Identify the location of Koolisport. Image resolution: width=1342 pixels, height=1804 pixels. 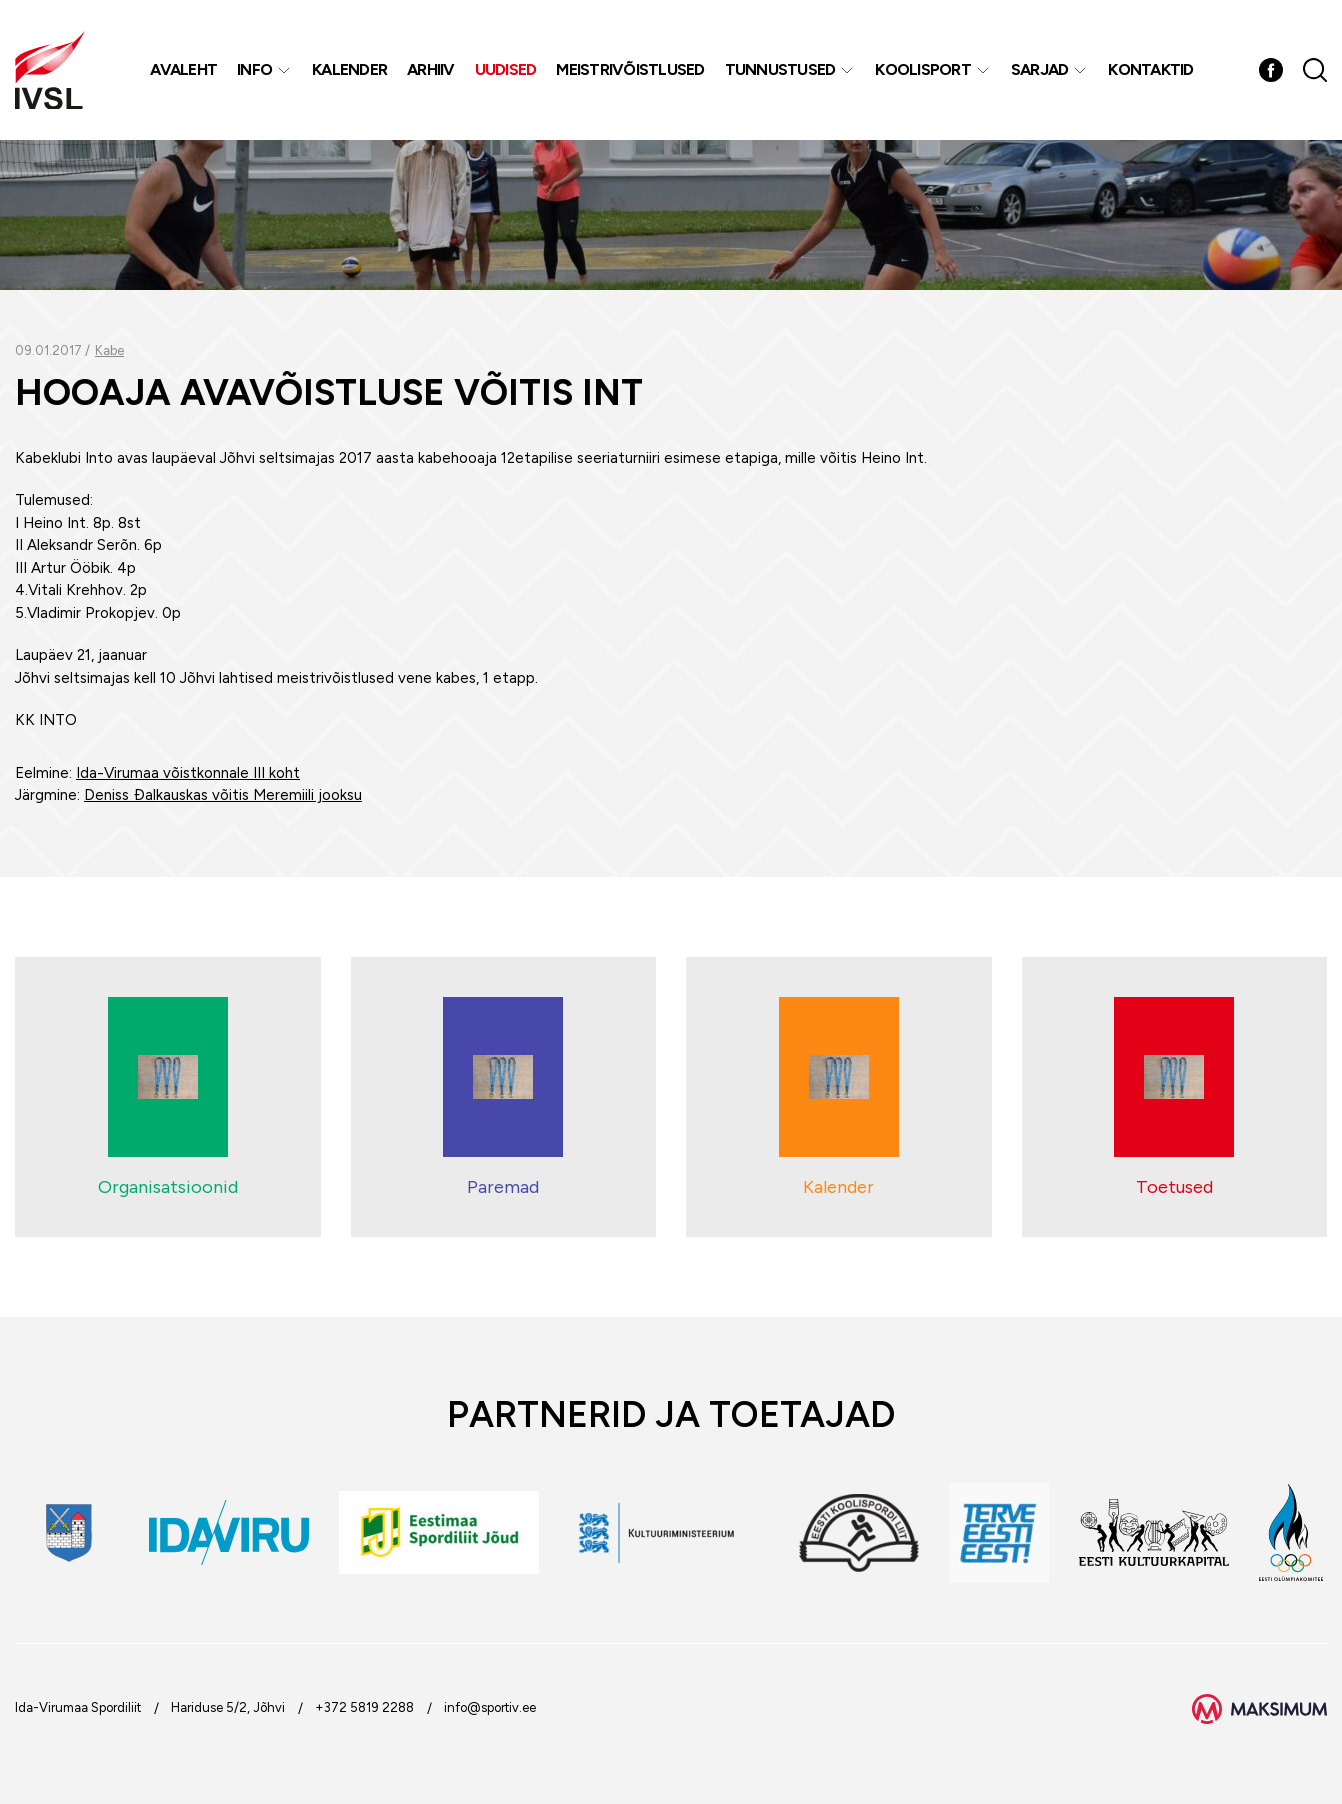
(923, 69).